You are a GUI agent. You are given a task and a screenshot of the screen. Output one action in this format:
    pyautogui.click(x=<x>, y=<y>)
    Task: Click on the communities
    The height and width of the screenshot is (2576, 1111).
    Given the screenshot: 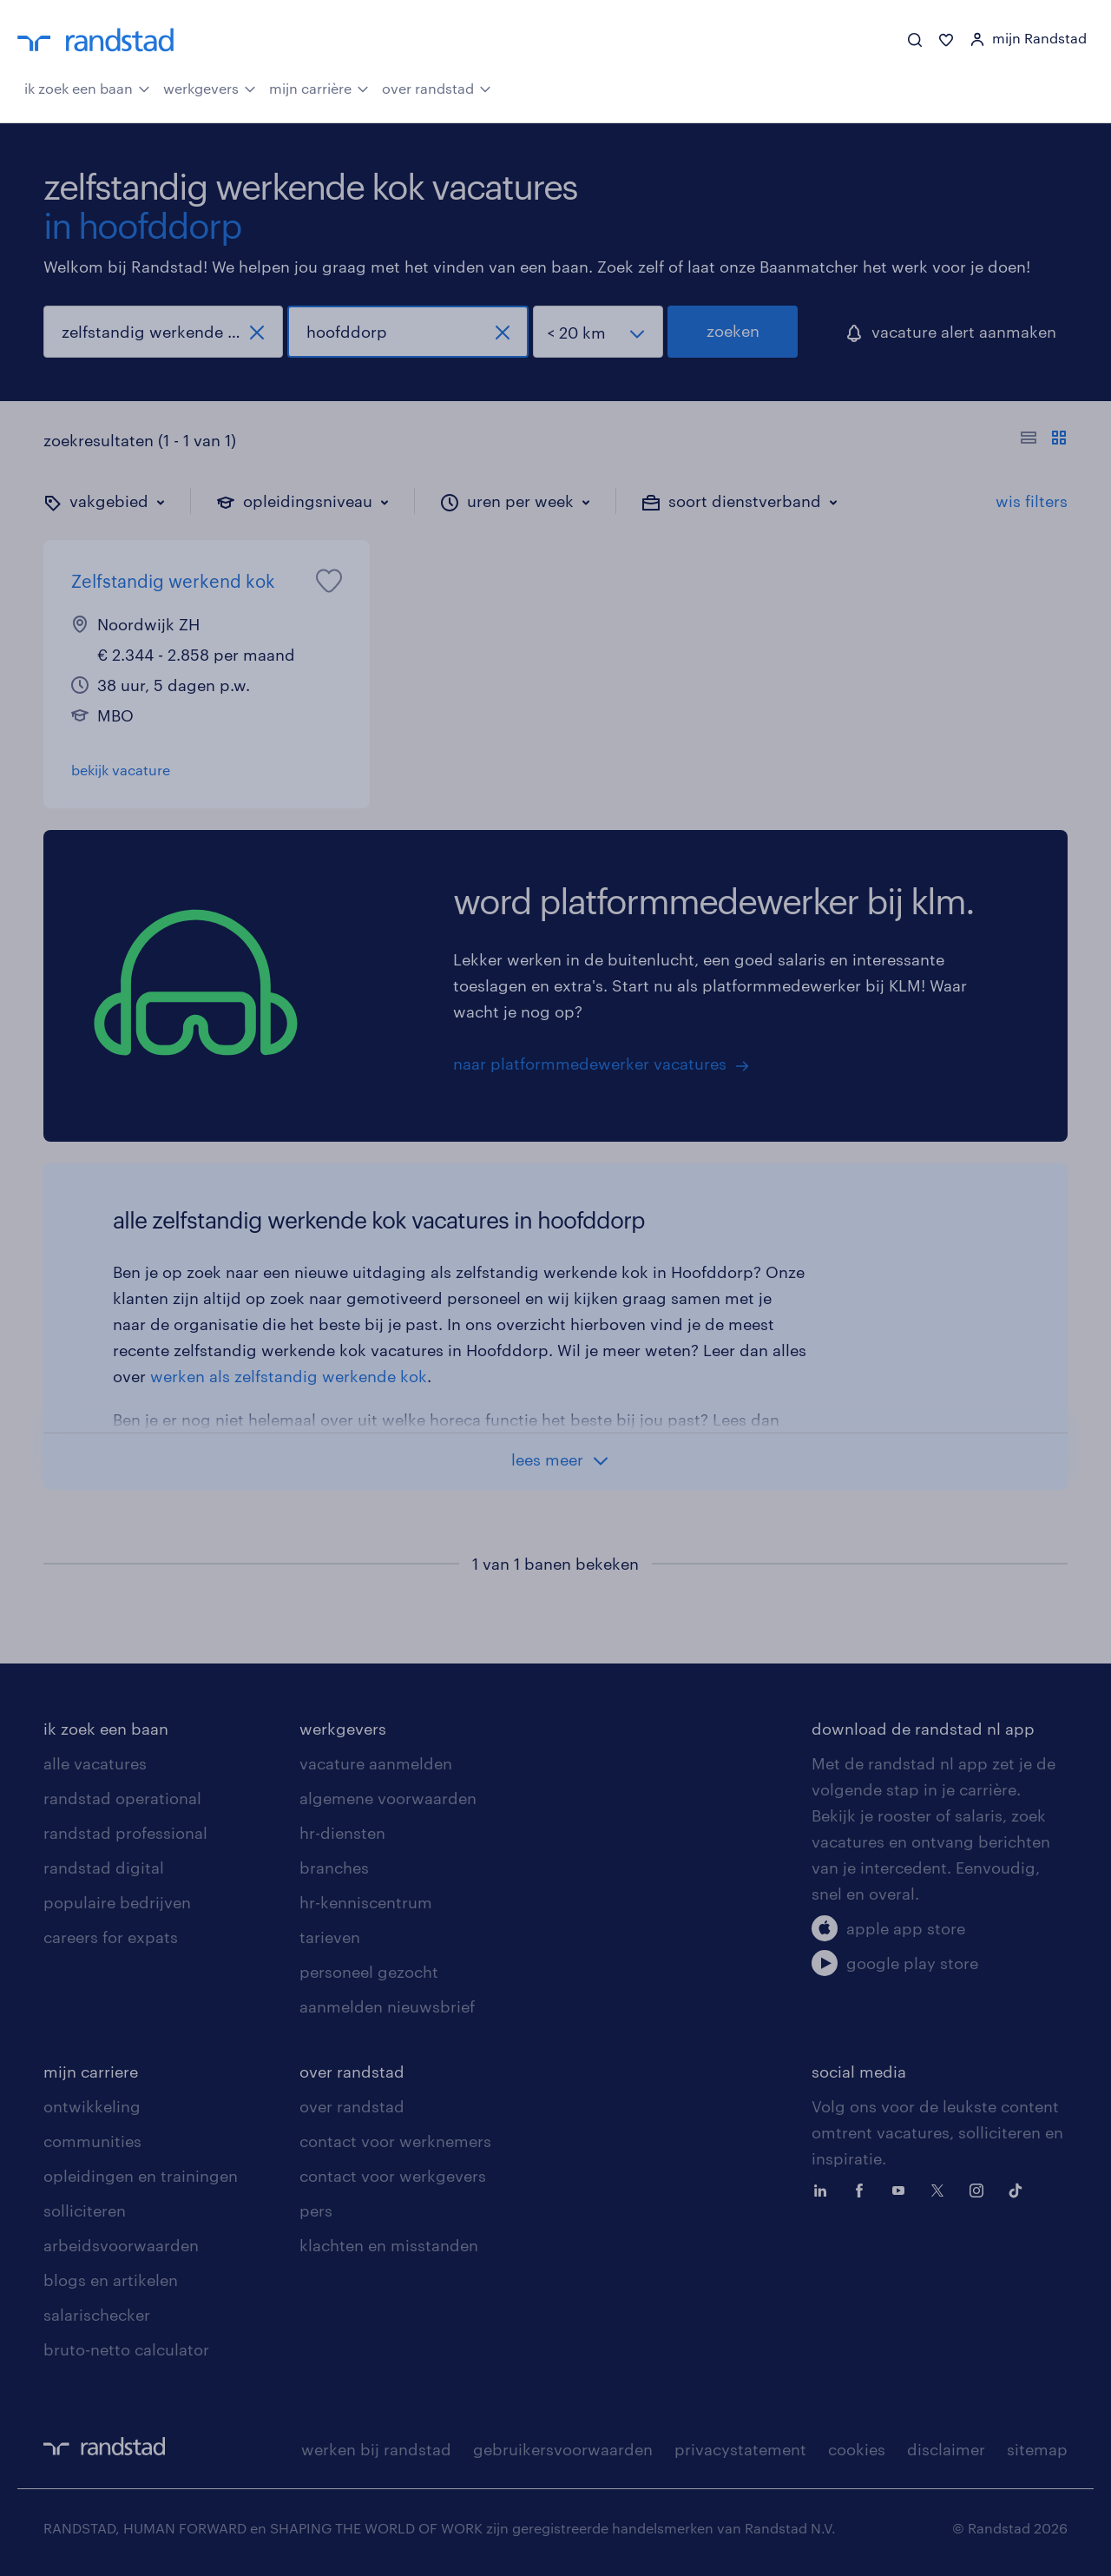 What is the action you would take?
    pyautogui.click(x=92, y=2141)
    